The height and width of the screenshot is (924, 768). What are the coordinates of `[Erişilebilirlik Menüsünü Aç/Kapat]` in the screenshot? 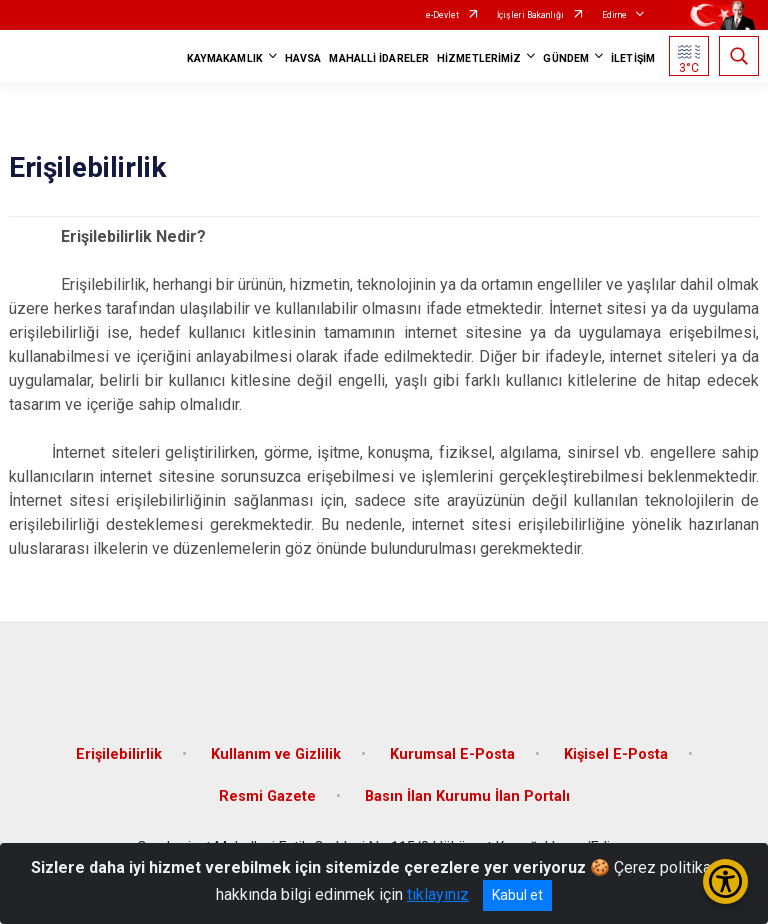 It's located at (725, 881).